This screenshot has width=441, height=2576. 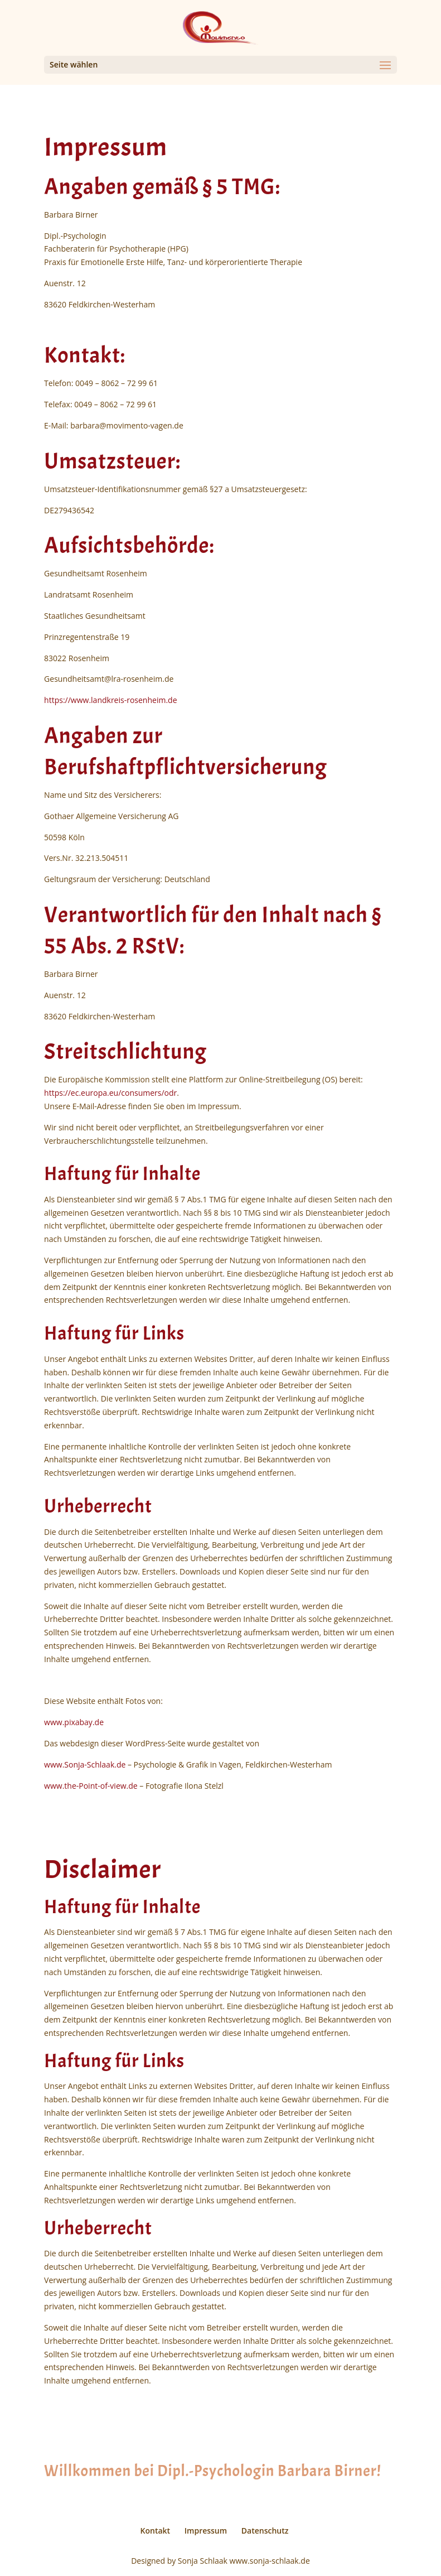 What do you see at coordinates (74, 1722) in the screenshot?
I see `www.pixabay.de` at bounding box center [74, 1722].